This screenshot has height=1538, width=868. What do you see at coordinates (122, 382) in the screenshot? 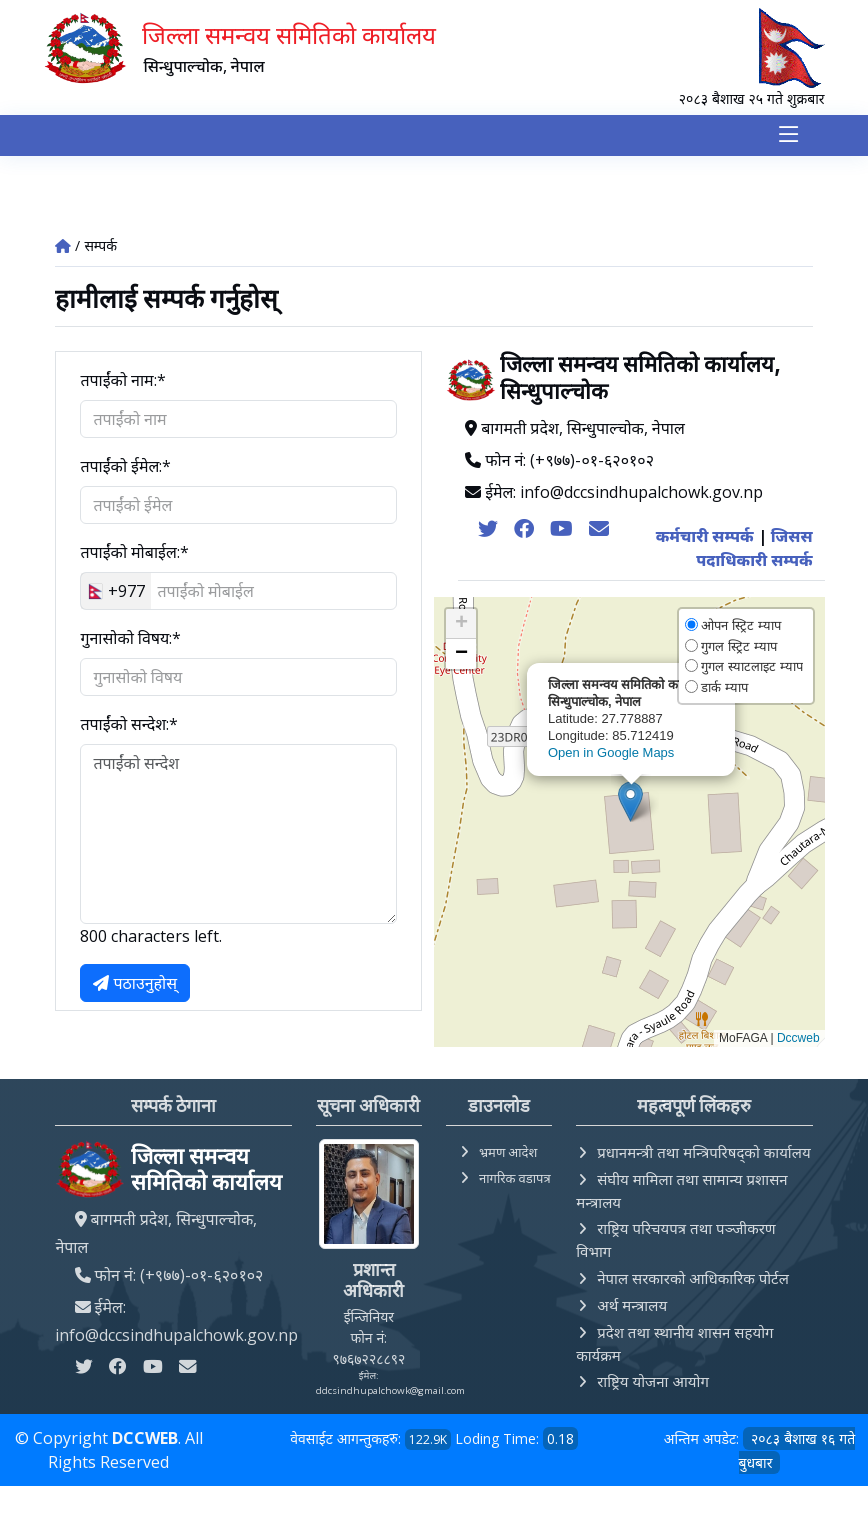
I see `तपाईंको नाम:*` at bounding box center [122, 382].